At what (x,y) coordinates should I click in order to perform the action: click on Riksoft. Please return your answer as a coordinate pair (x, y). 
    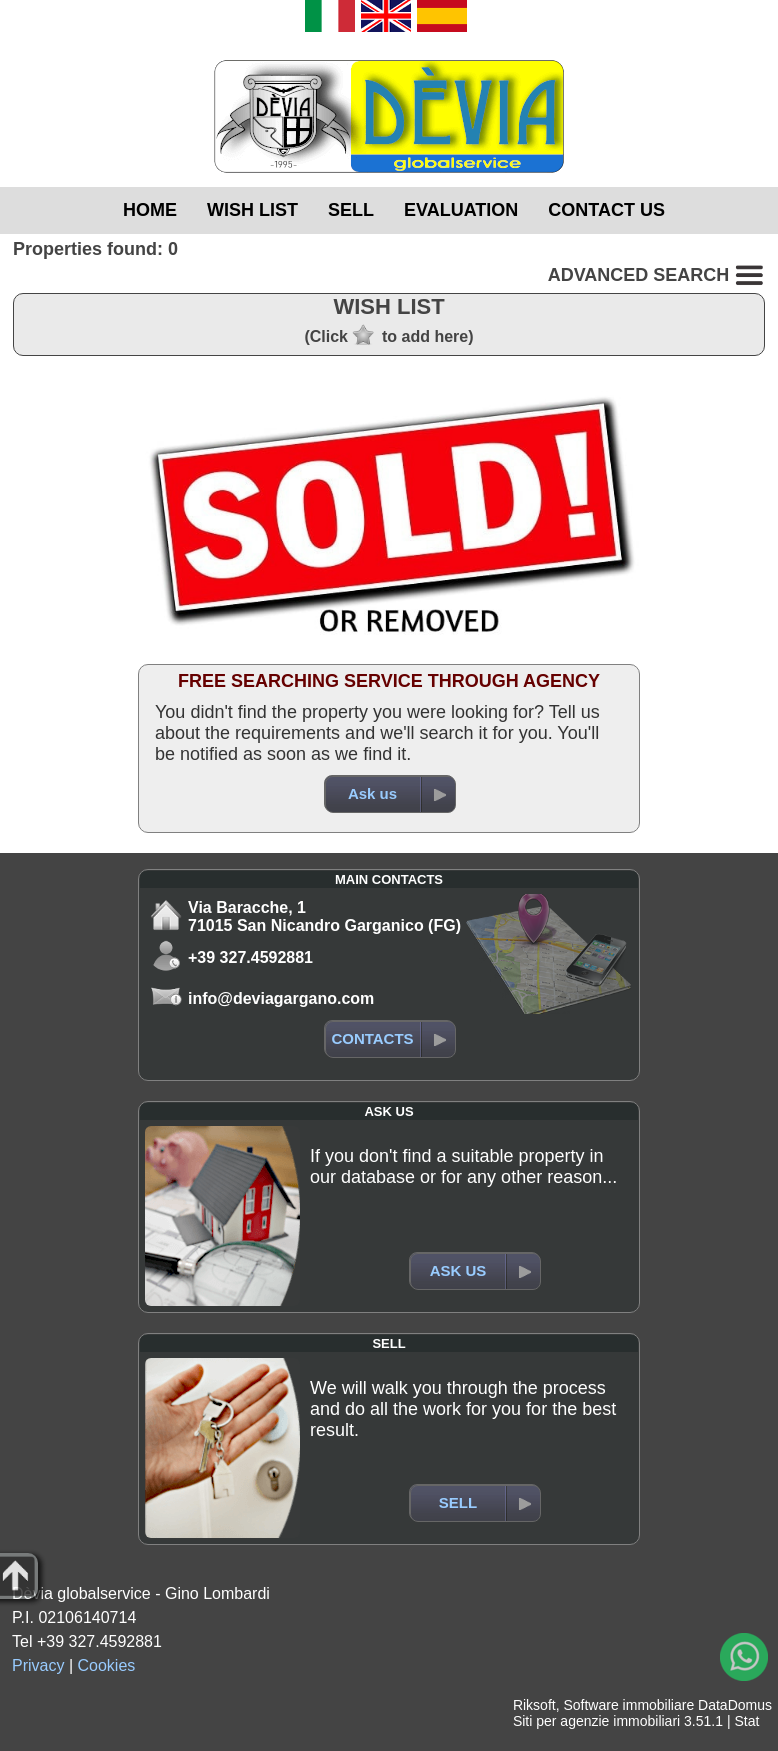
    Looking at the image, I should click on (534, 1705).